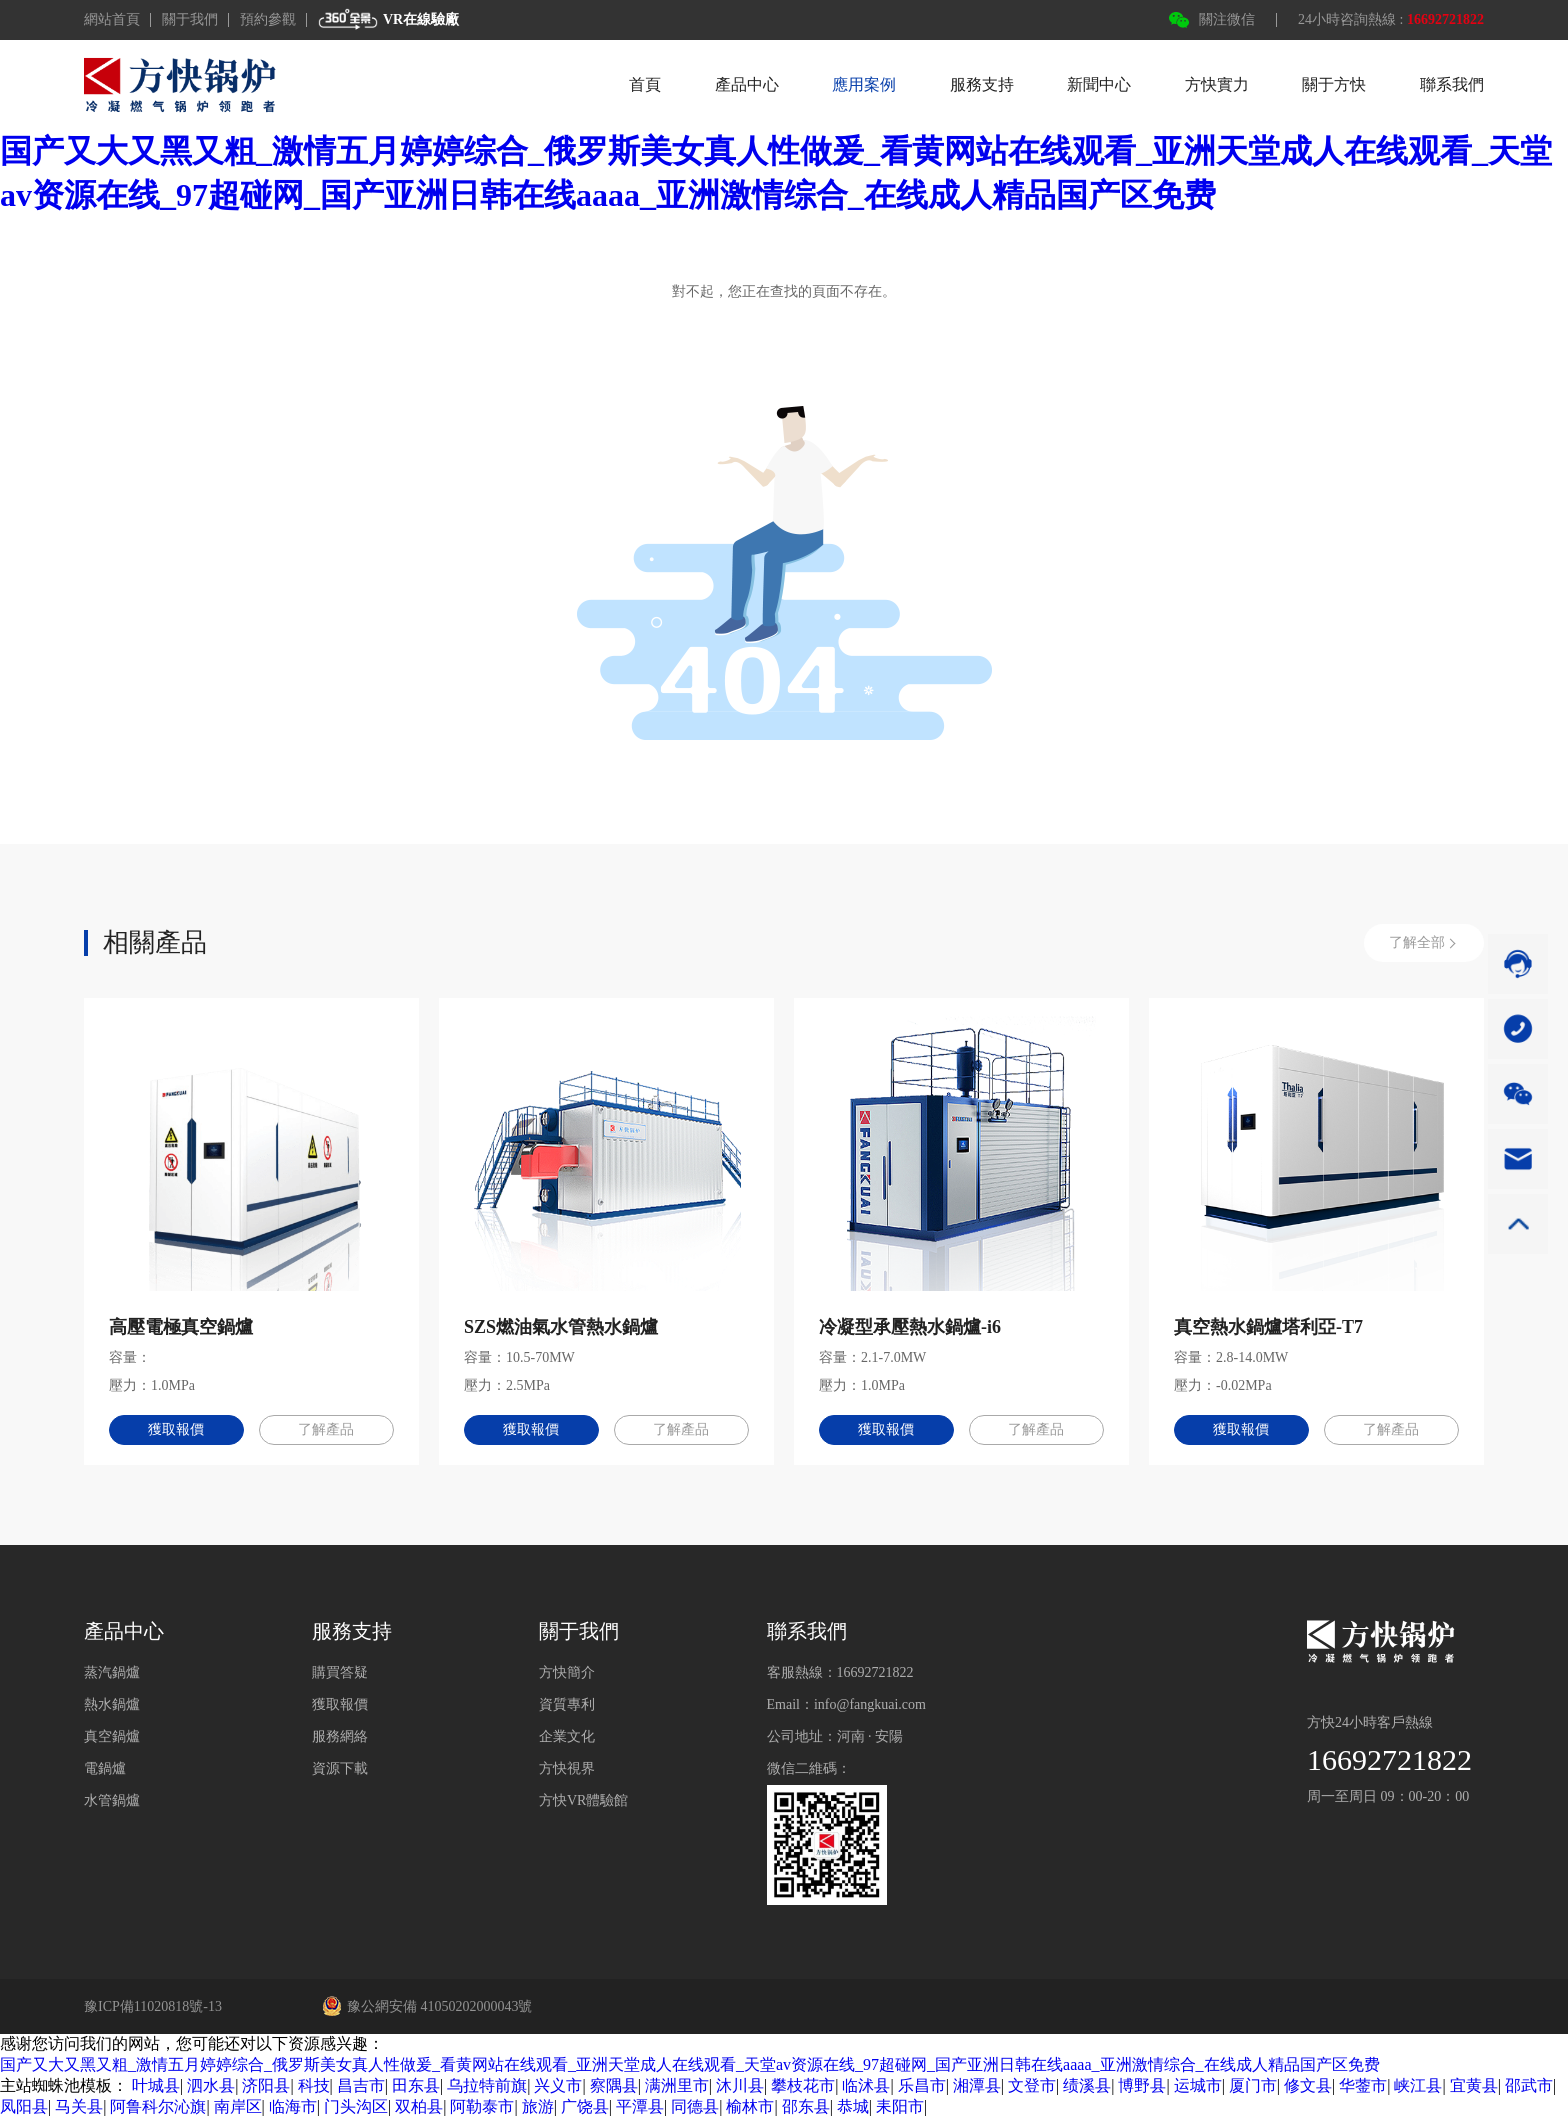 Image resolution: width=1568 pixels, height=2118 pixels. I want to click on 文登市, so click(1032, 2085).